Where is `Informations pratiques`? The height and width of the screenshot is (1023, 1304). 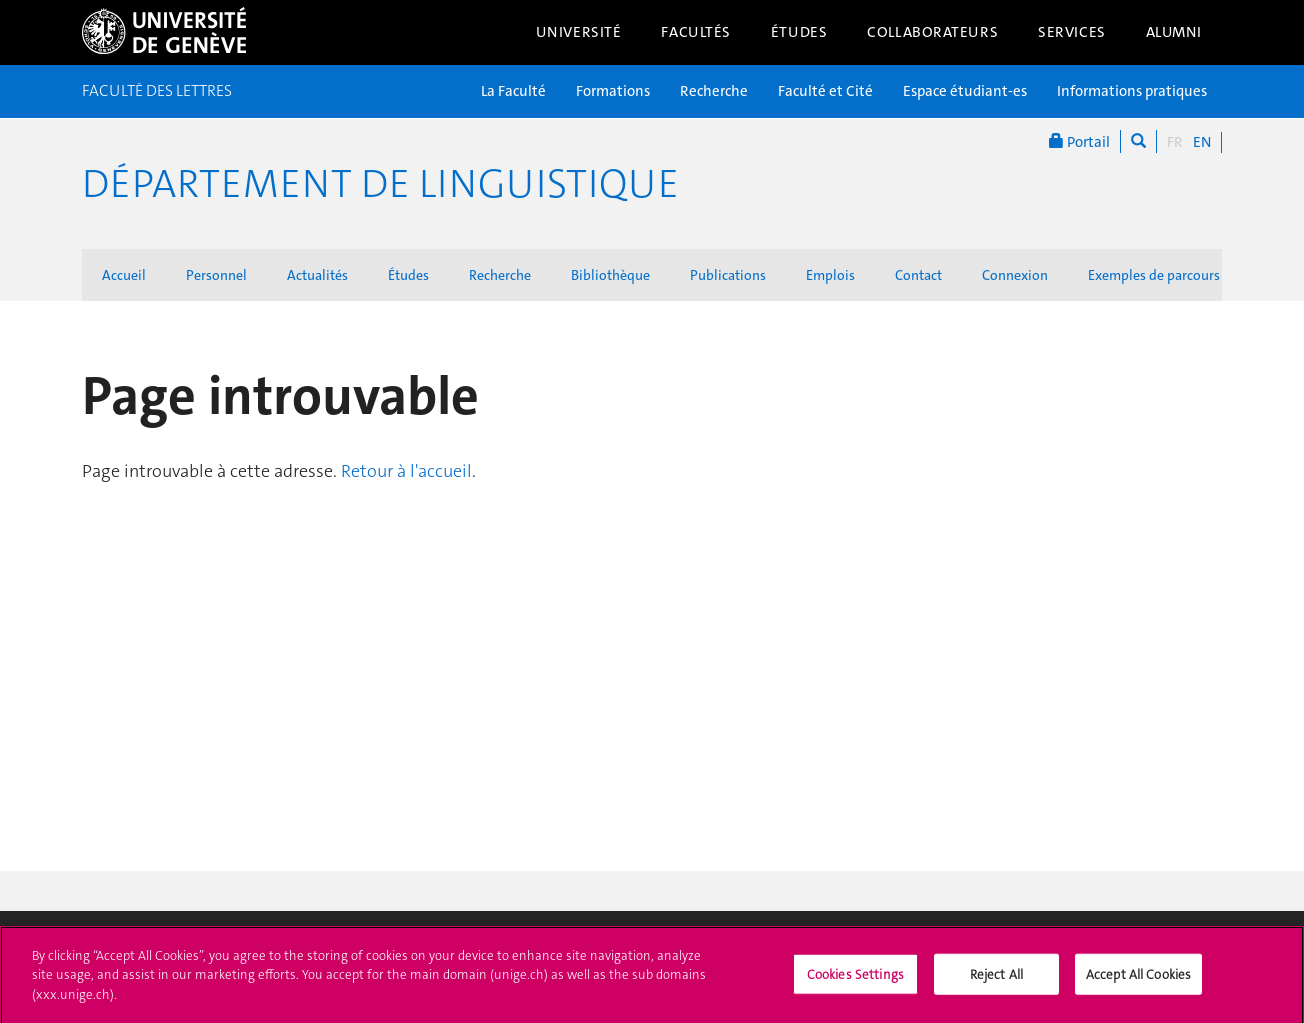 Informations pratiques is located at coordinates (1132, 91).